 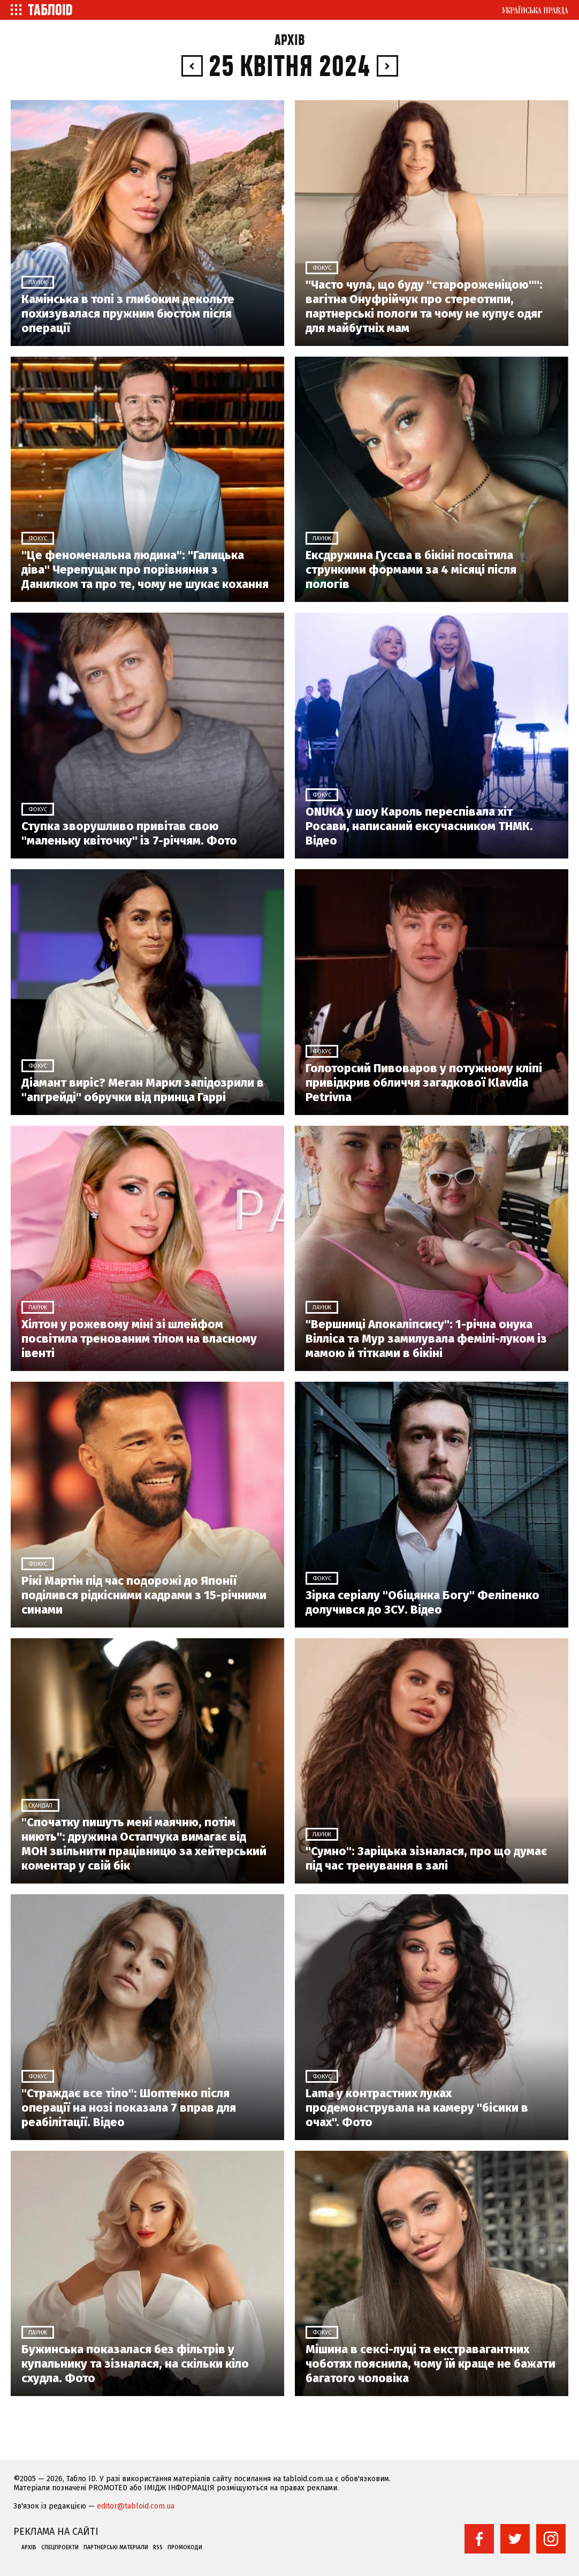 I want to click on Lama у контрастних луках продемонструвала на камеру "біcики в очах". Фото, so click(x=417, y=2107).